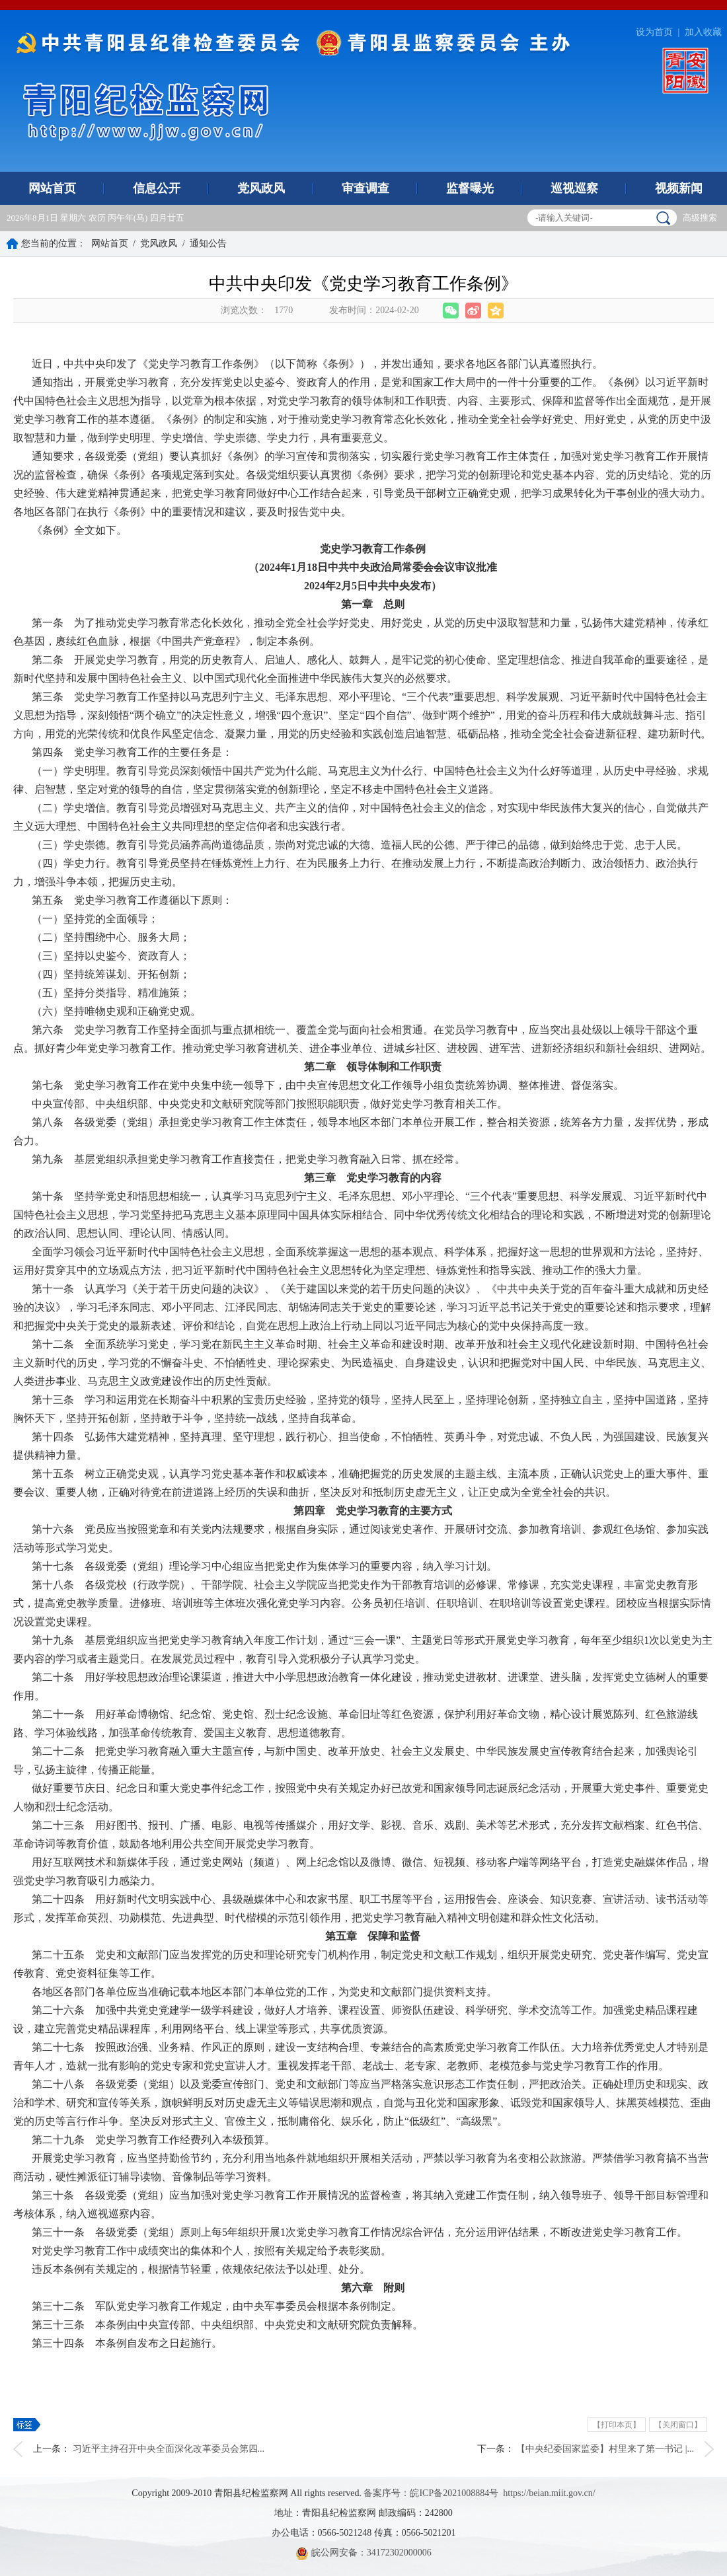  What do you see at coordinates (574, 188) in the screenshot?
I see `巡视巡察` at bounding box center [574, 188].